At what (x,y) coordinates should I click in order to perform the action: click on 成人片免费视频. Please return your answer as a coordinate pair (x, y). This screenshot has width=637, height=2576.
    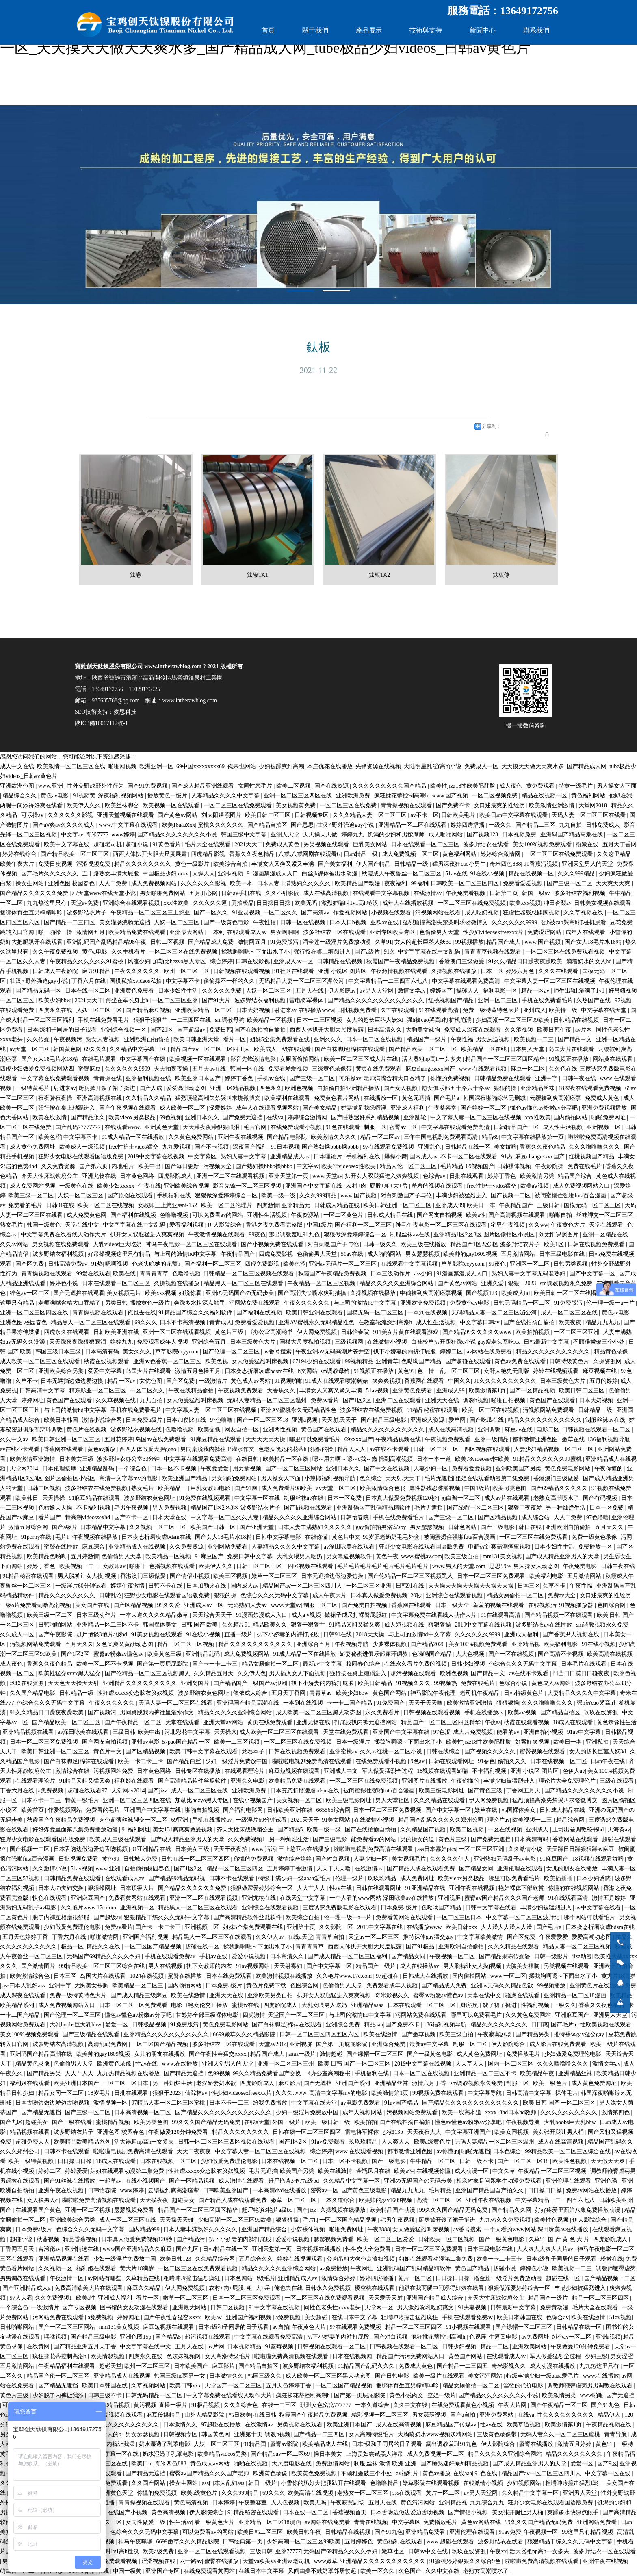
    Looking at the image, I should click on (473, 1732).